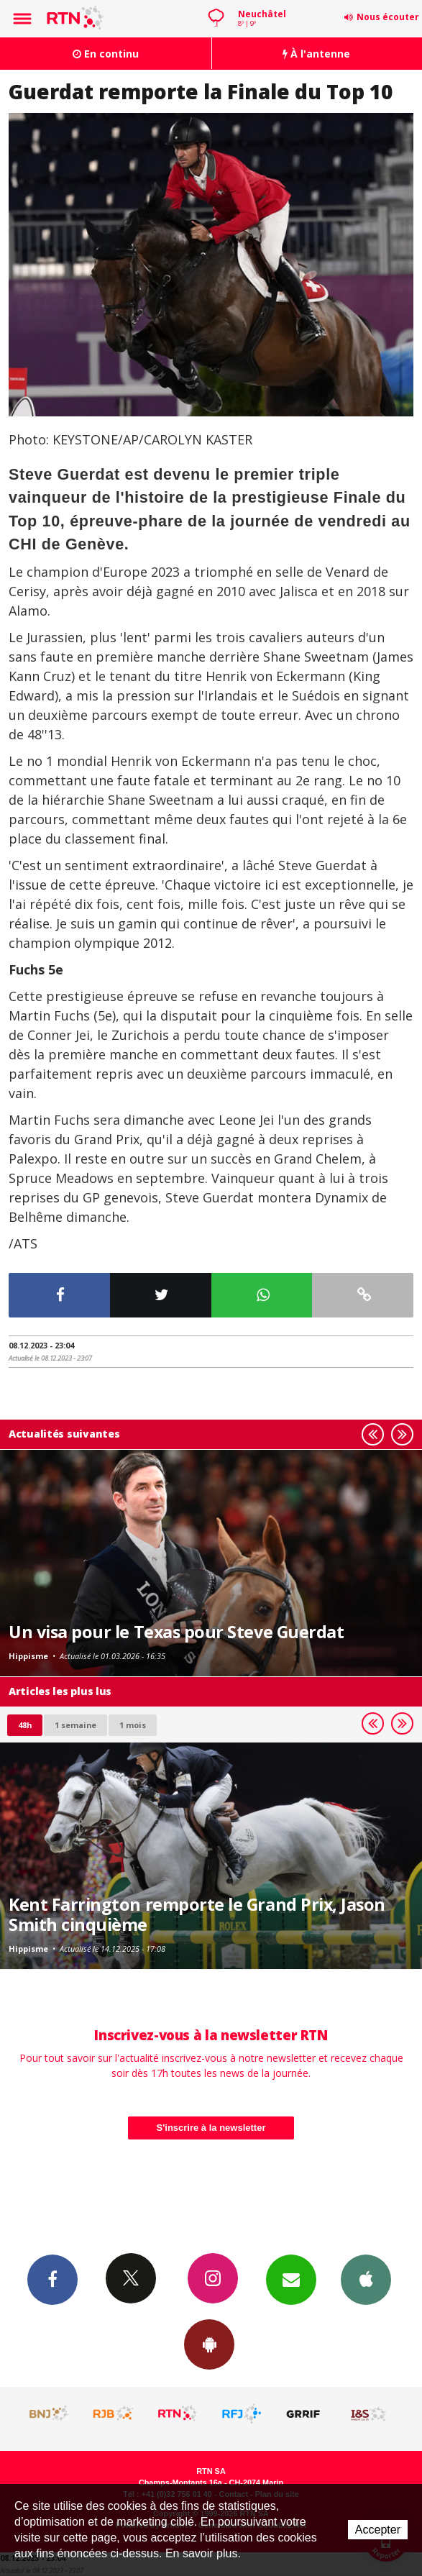 The image size is (422, 2576). Describe the element at coordinates (106, 53) in the screenshot. I see `En continu` at that location.